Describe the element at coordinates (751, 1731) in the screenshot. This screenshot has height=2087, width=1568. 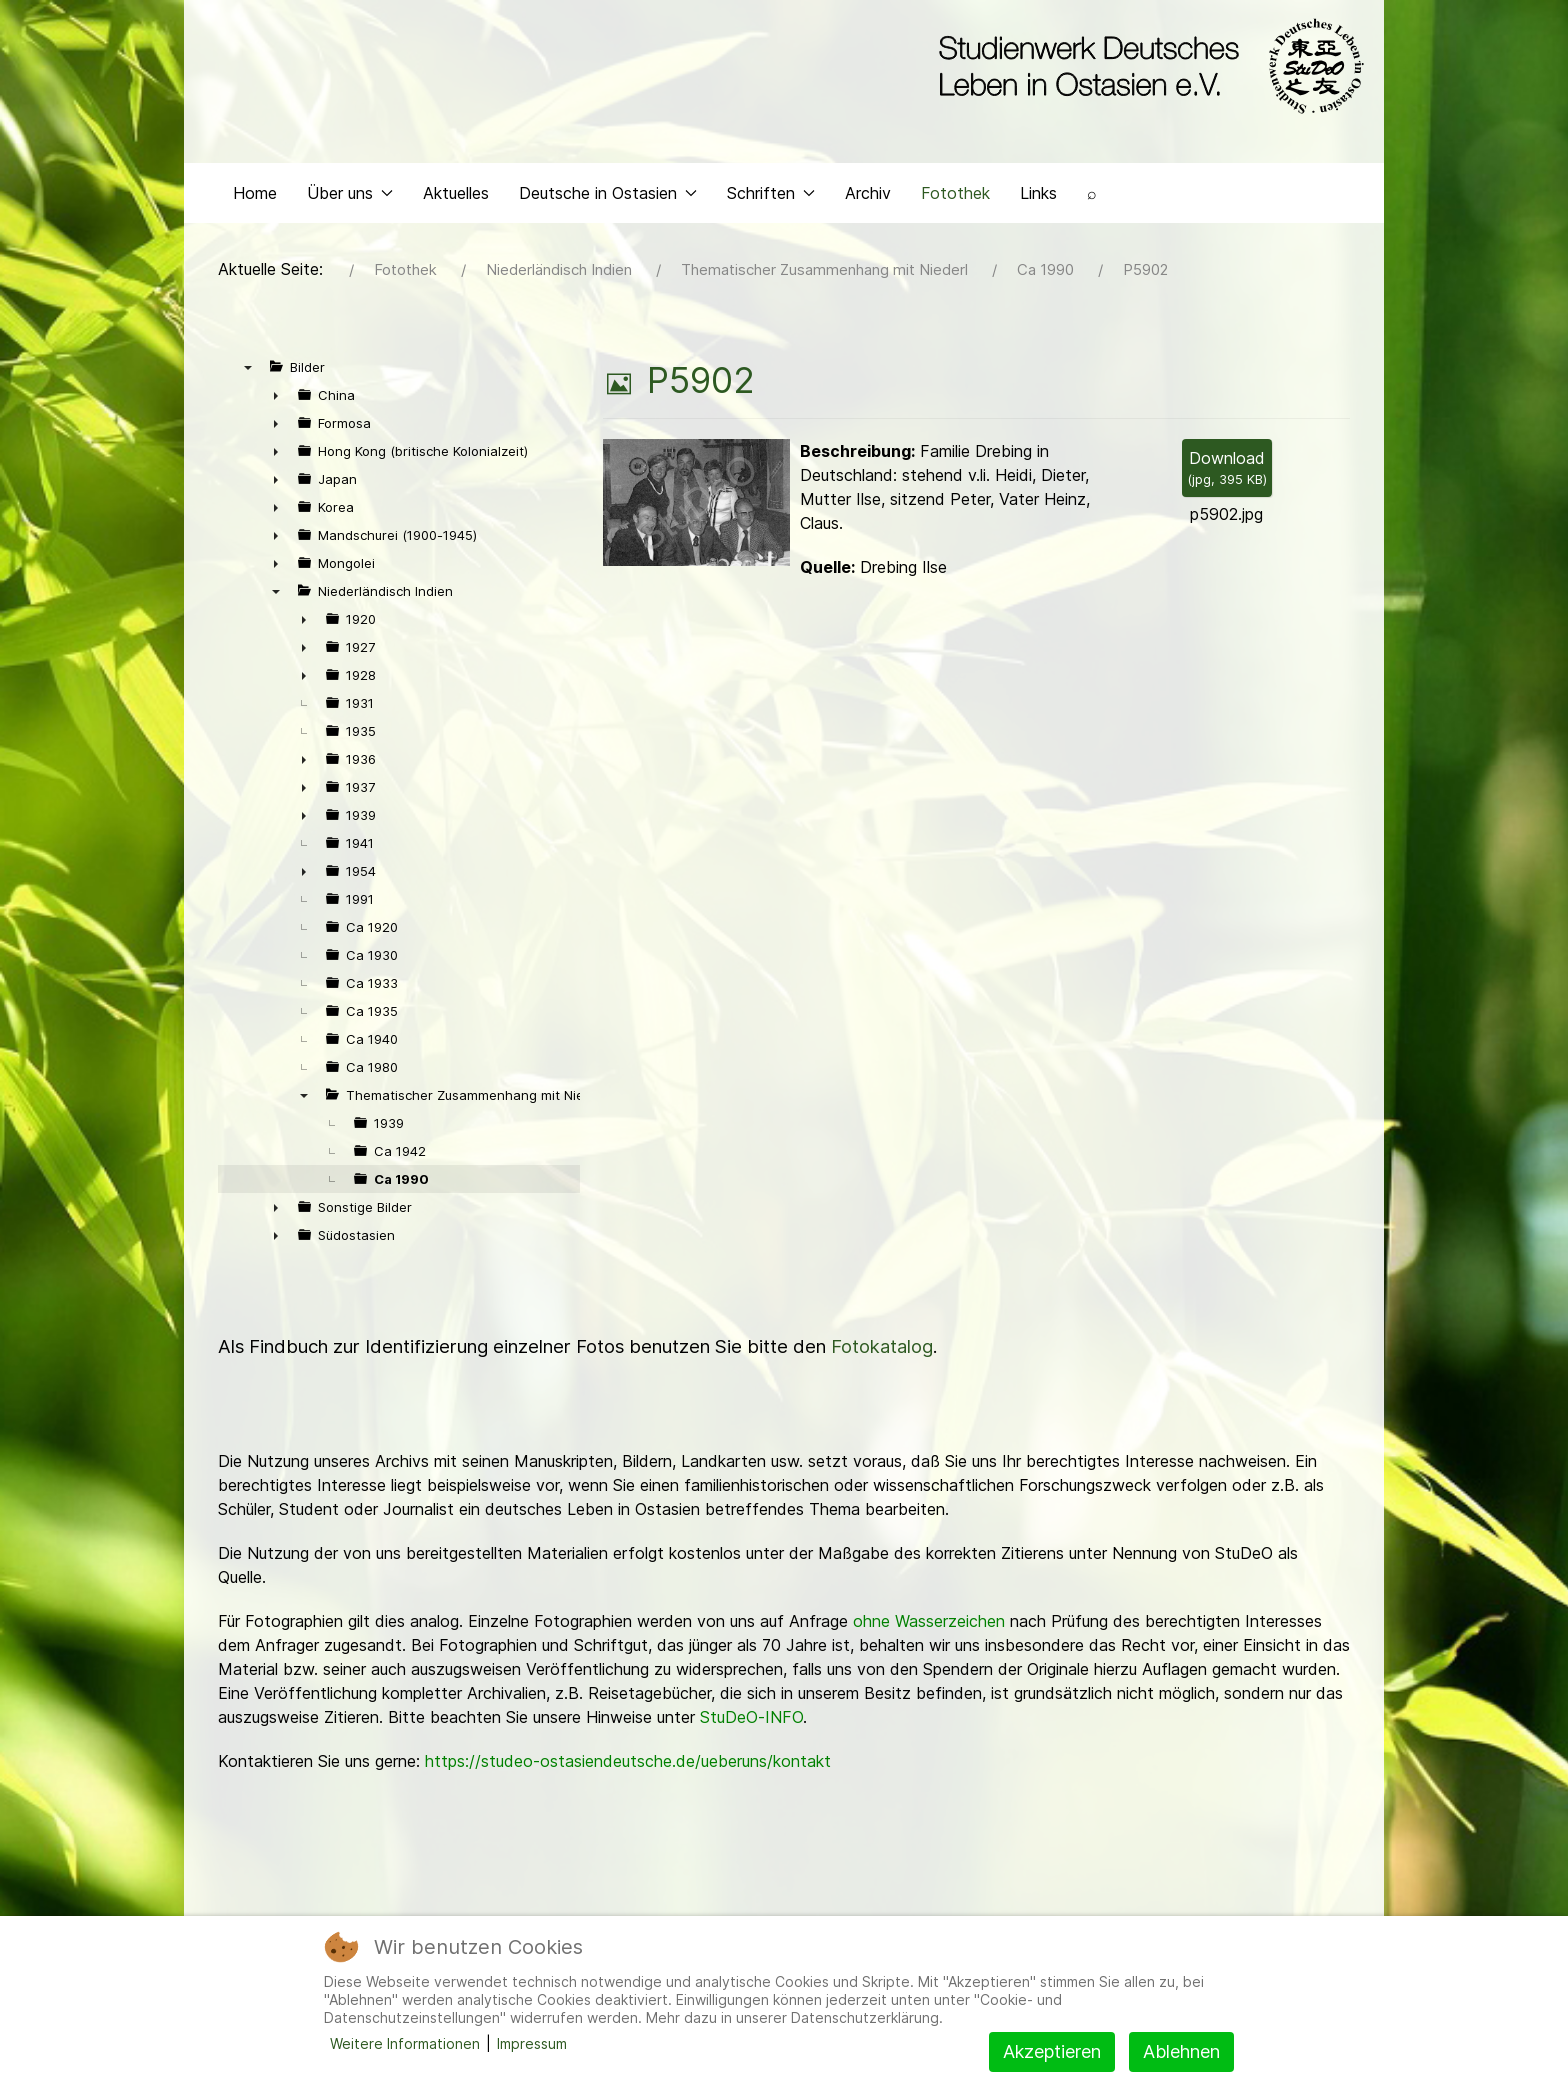
I see `StuDeO-INFO` at that location.